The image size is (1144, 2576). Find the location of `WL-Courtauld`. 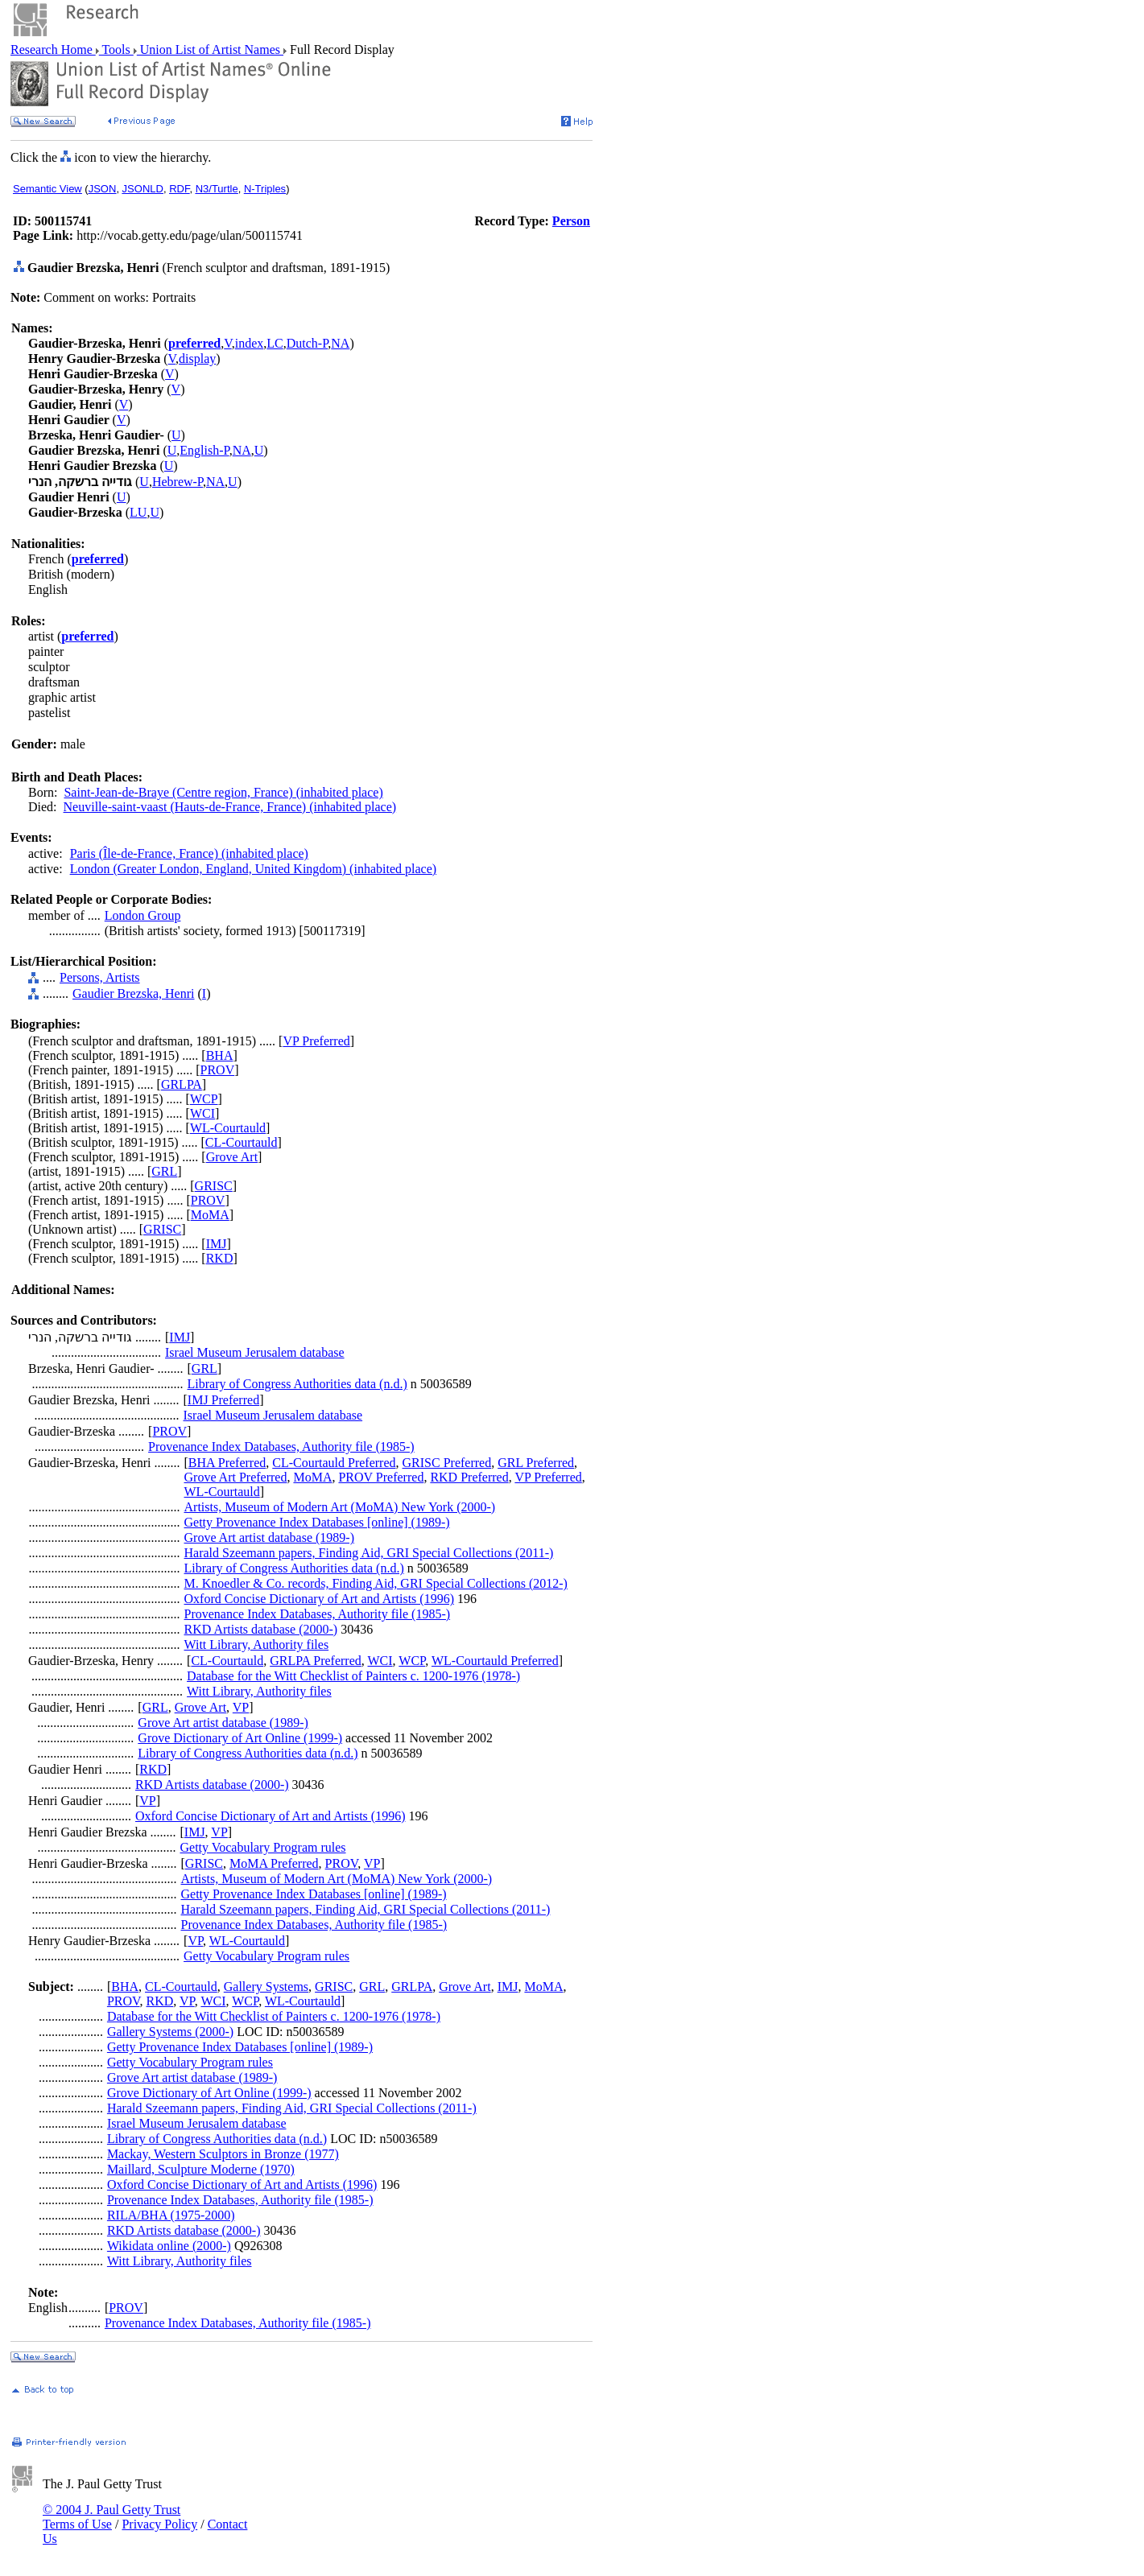

WL-Courtauld is located at coordinates (228, 1128).